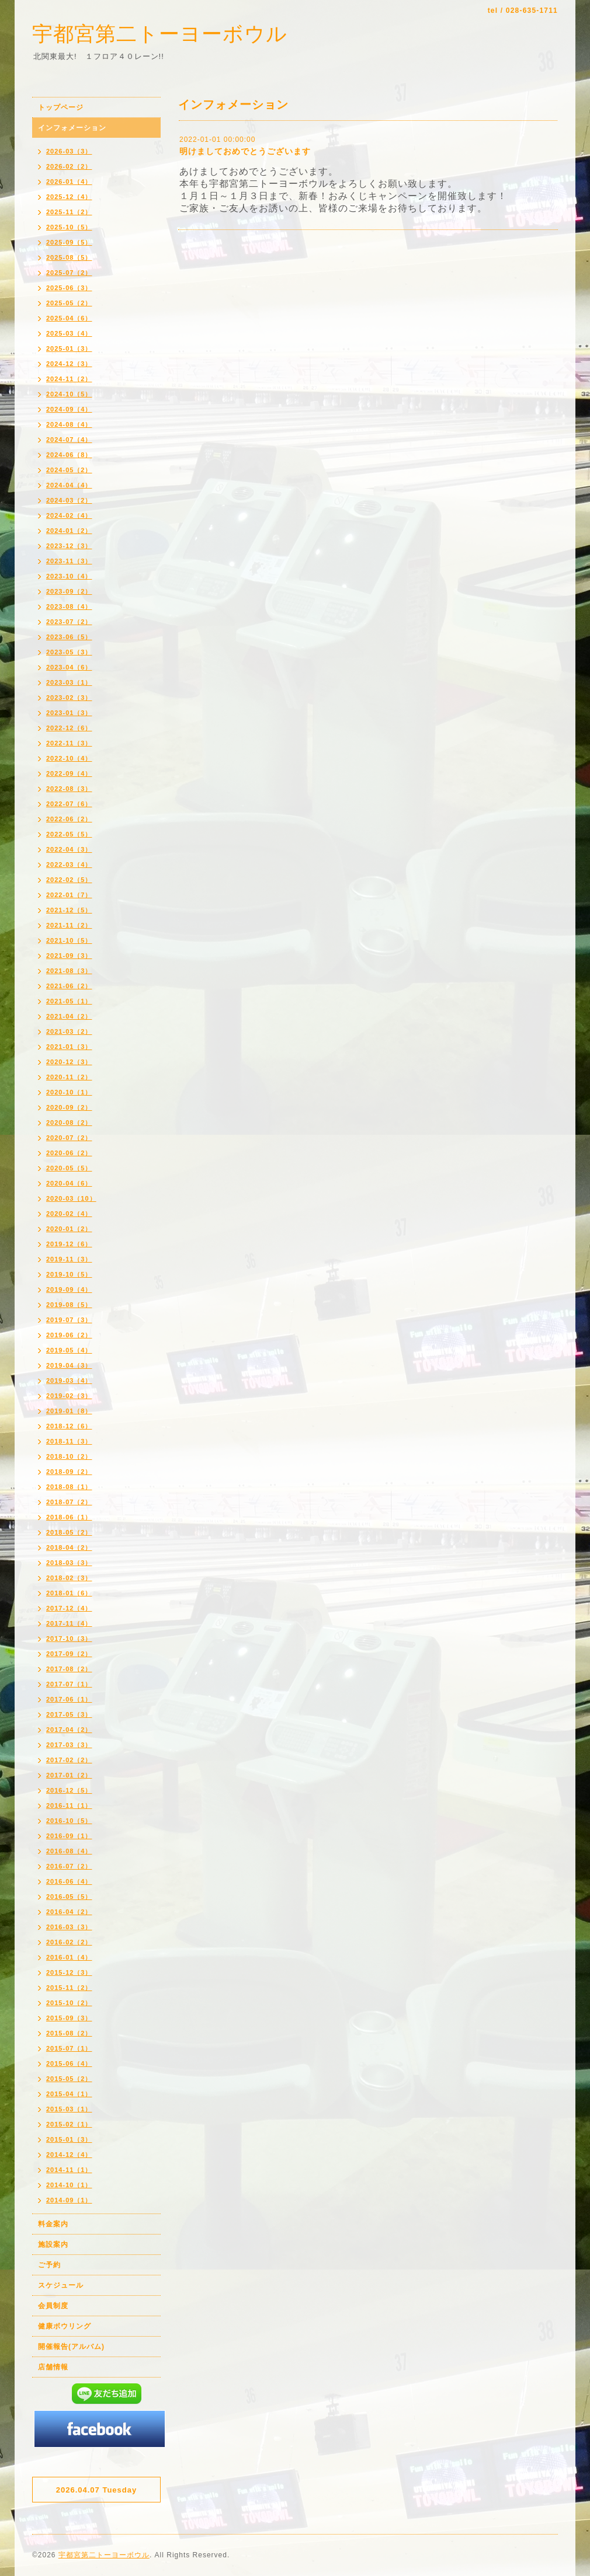  I want to click on 2024-12（3）, so click(69, 363).